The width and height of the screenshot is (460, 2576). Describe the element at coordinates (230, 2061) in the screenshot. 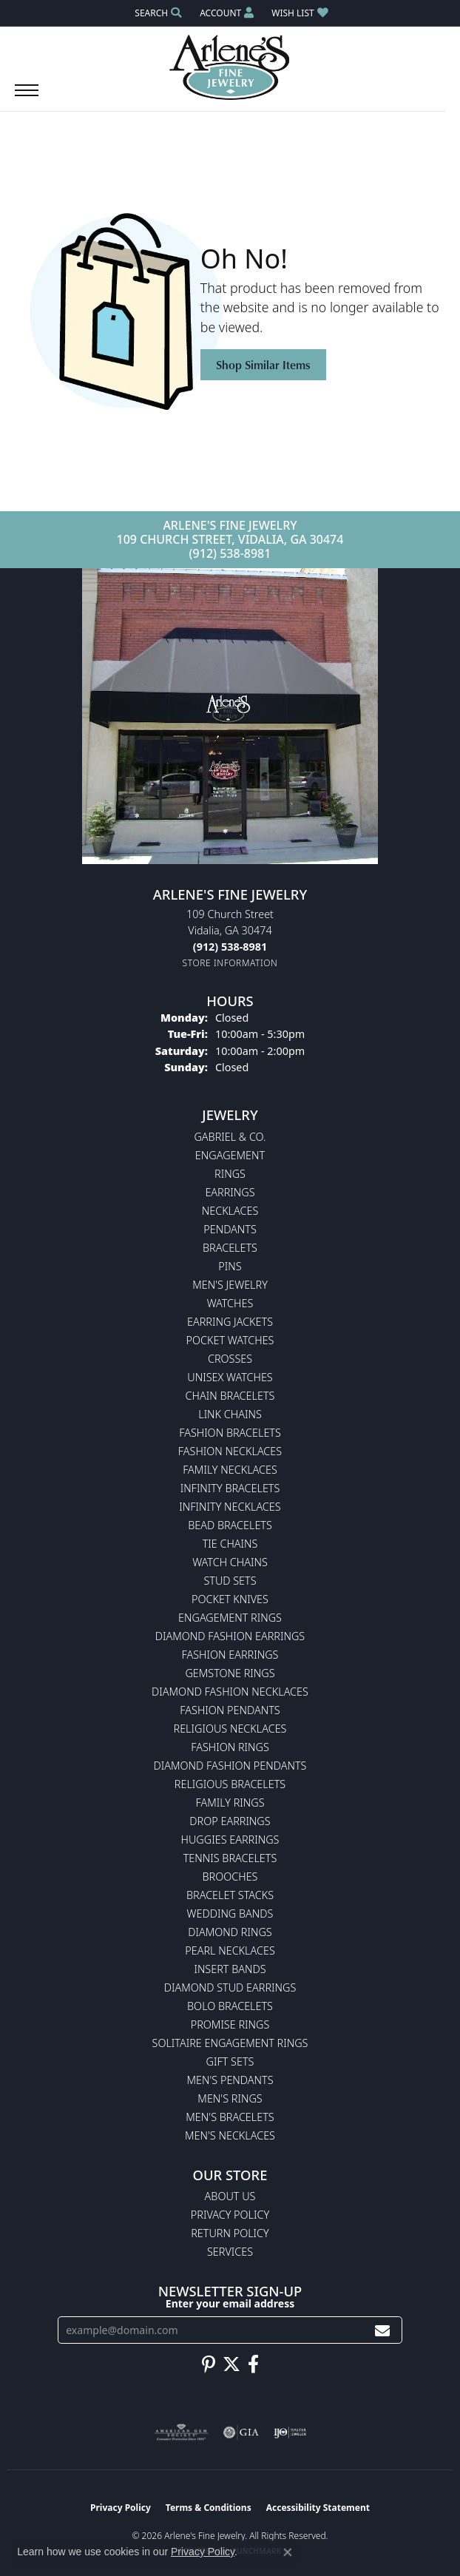

I see `Gift Sets [menuitem]` at that location.